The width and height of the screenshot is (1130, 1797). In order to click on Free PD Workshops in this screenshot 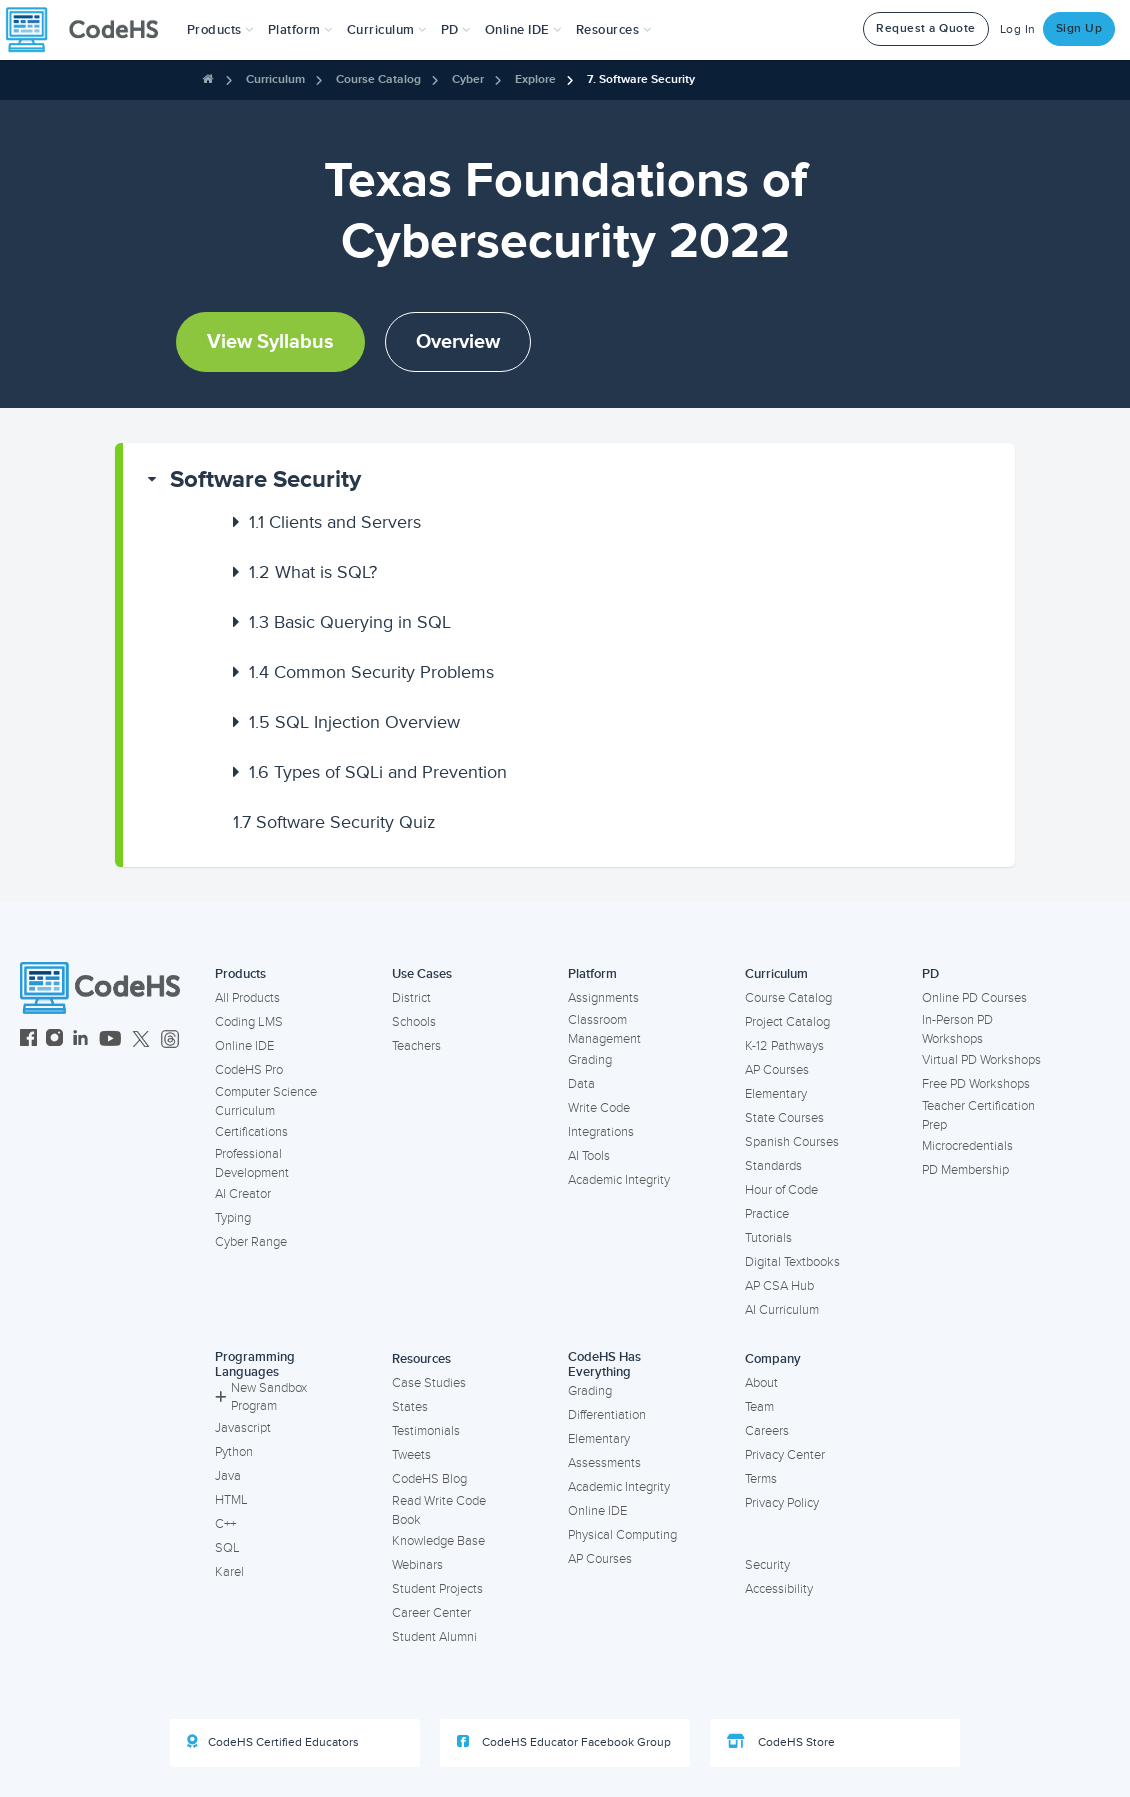, I will do `click(976, 1084)`.